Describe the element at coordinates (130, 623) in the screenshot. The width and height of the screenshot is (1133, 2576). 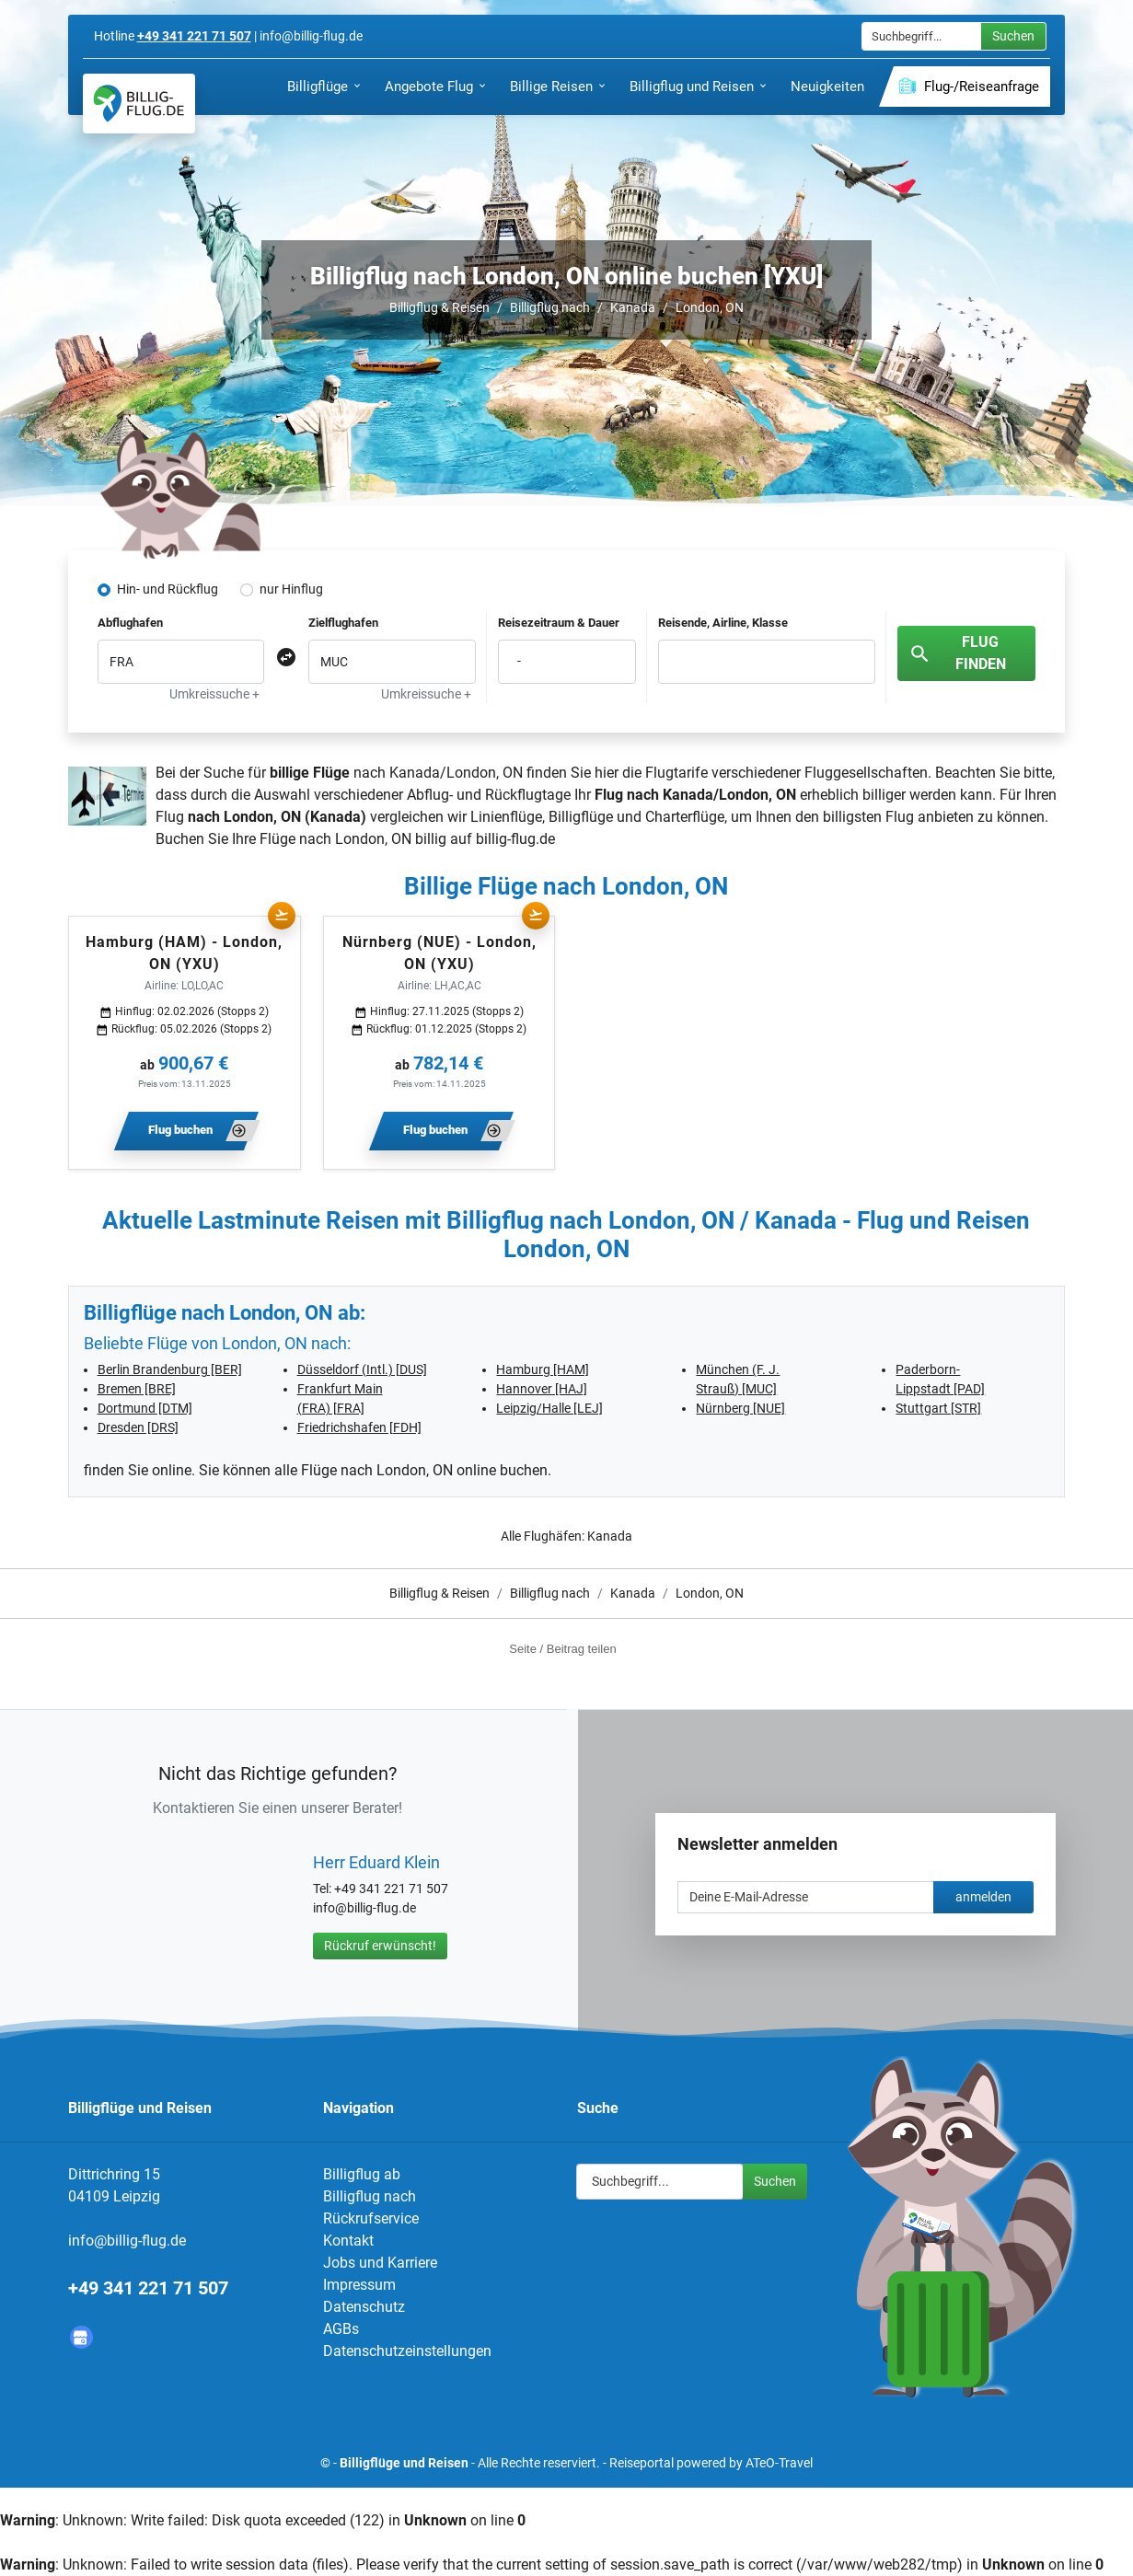
I see `Abflughafen` at that location.